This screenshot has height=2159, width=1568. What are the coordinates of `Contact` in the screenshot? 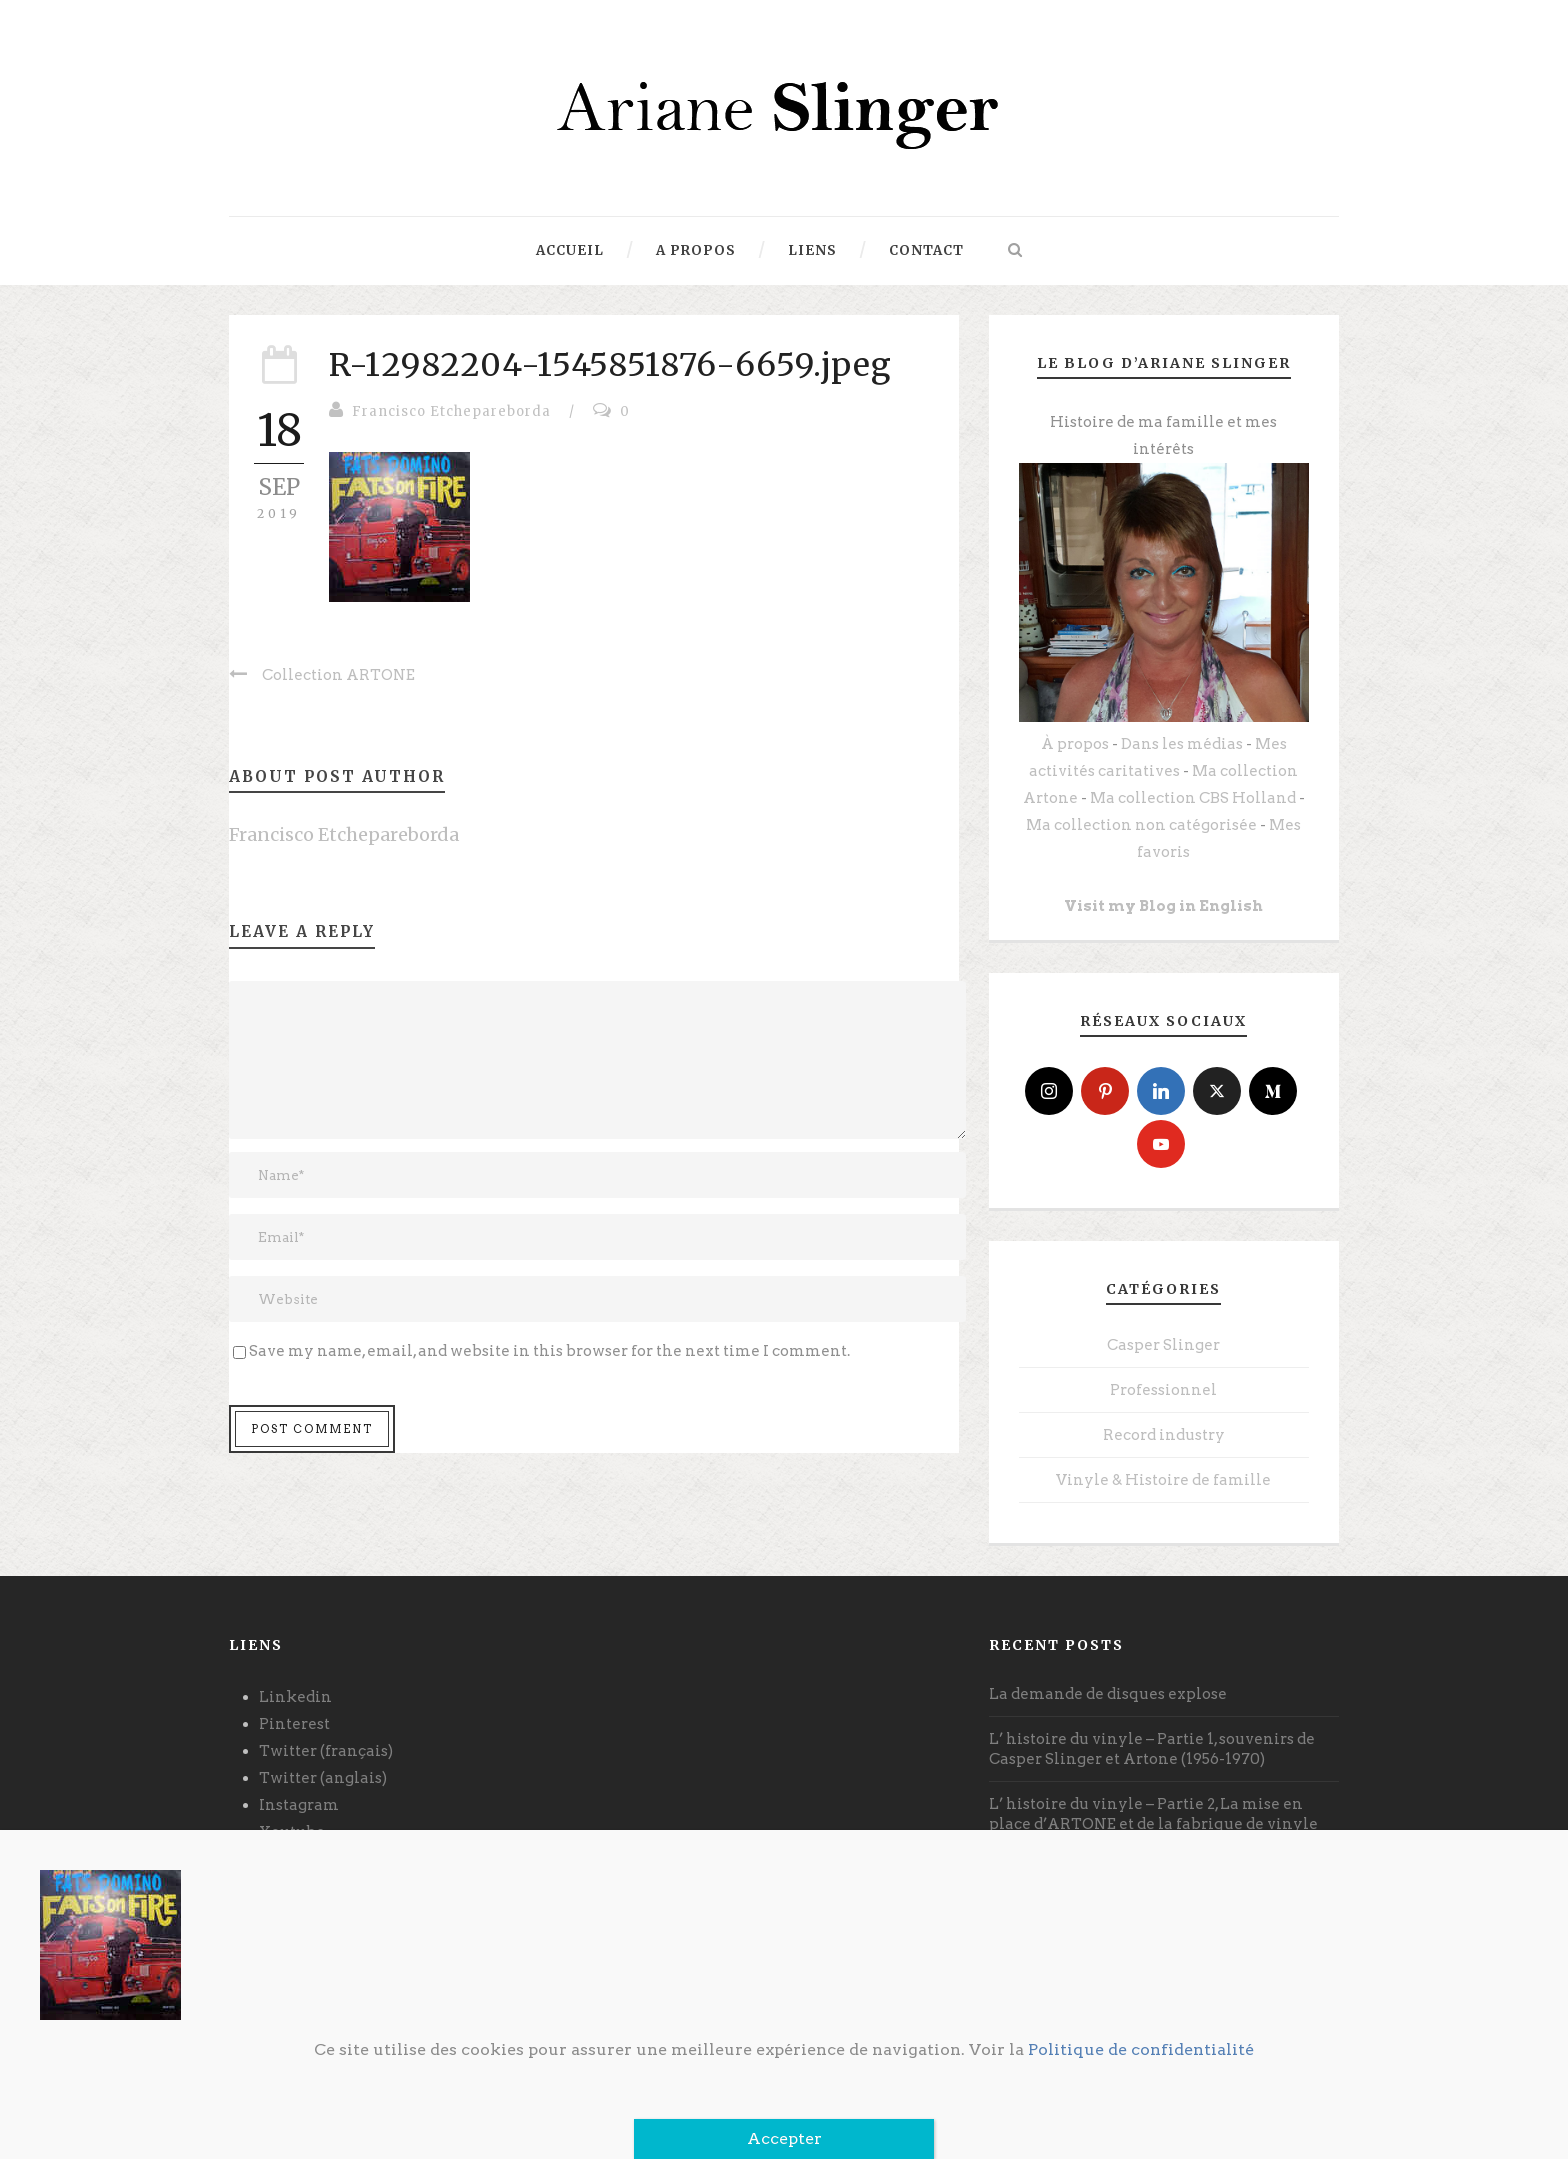 It's located at (926, 250).